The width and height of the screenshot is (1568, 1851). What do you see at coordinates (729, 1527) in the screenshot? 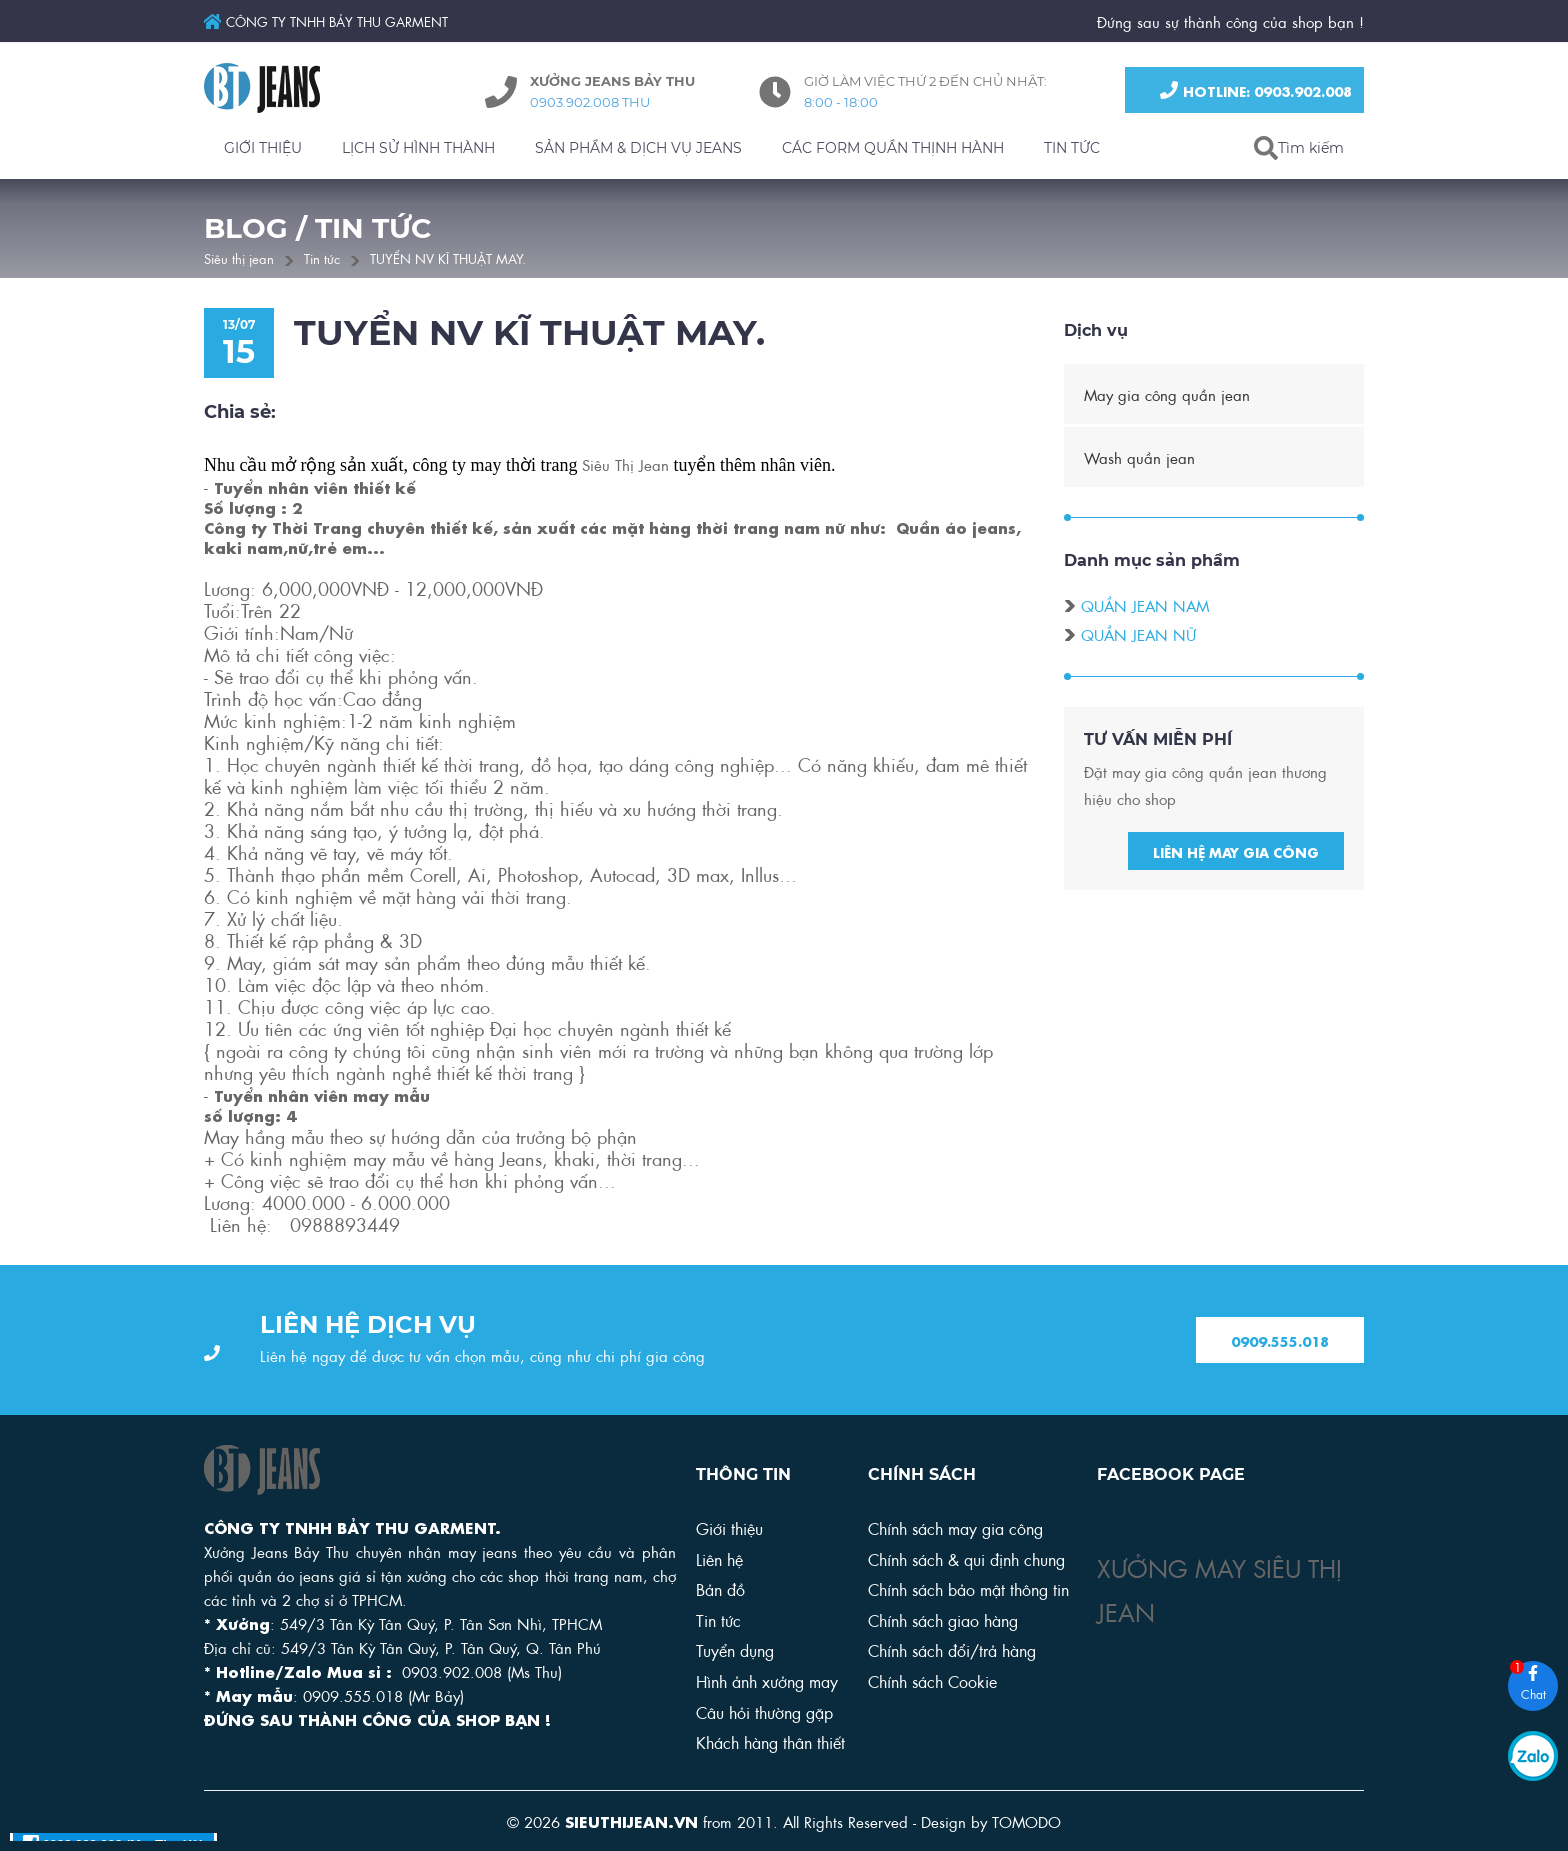
I see `Giới thiệu` at bounding box center [729, 1527].